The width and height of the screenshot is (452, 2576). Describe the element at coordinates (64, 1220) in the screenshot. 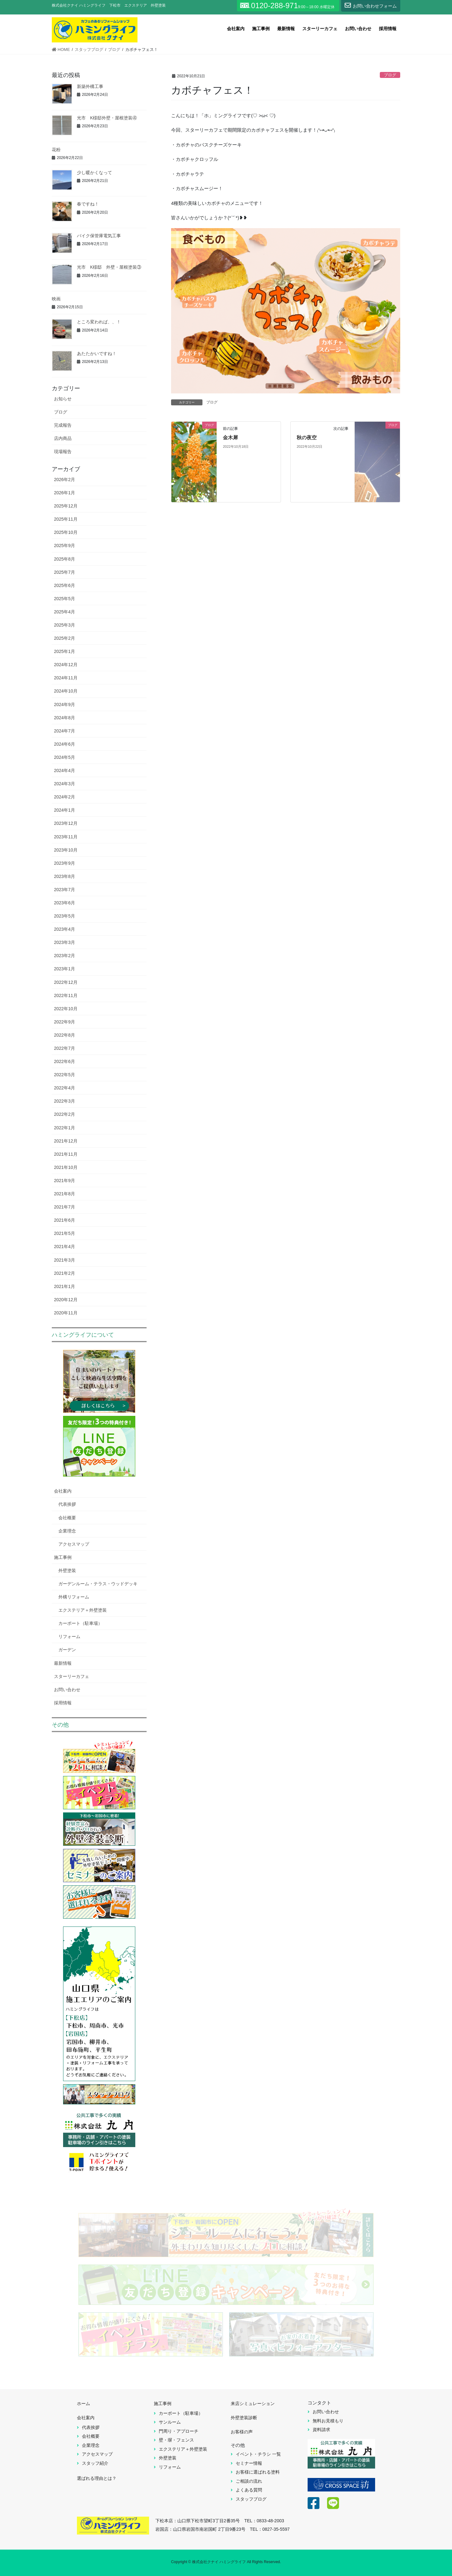

I see `2021年6月` at that location.